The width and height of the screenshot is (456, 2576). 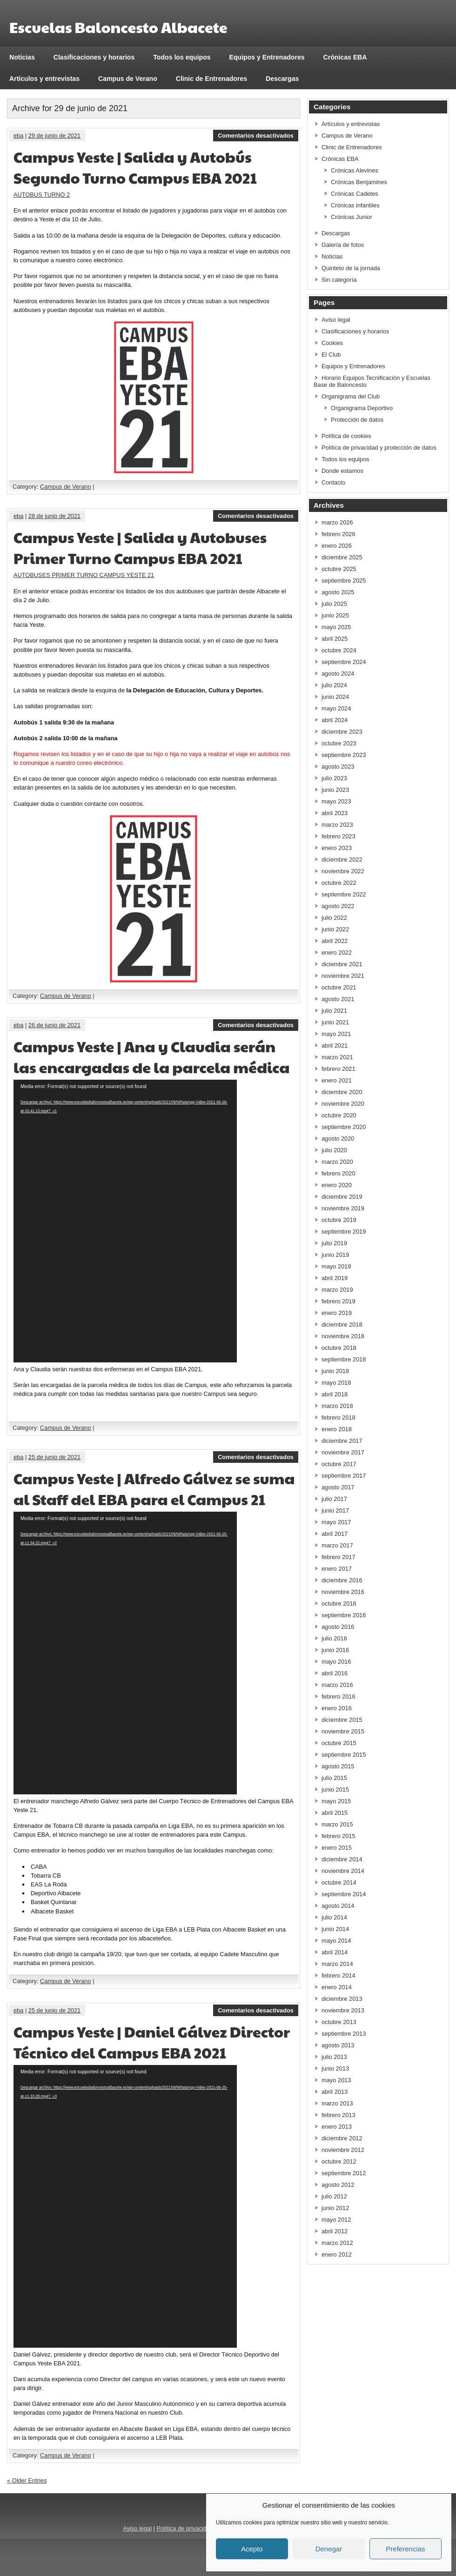 I want to click on Campus Yeste | Salida y Autobús Segundo Turno Campus EBA 2021, so click(x=135, y=167).